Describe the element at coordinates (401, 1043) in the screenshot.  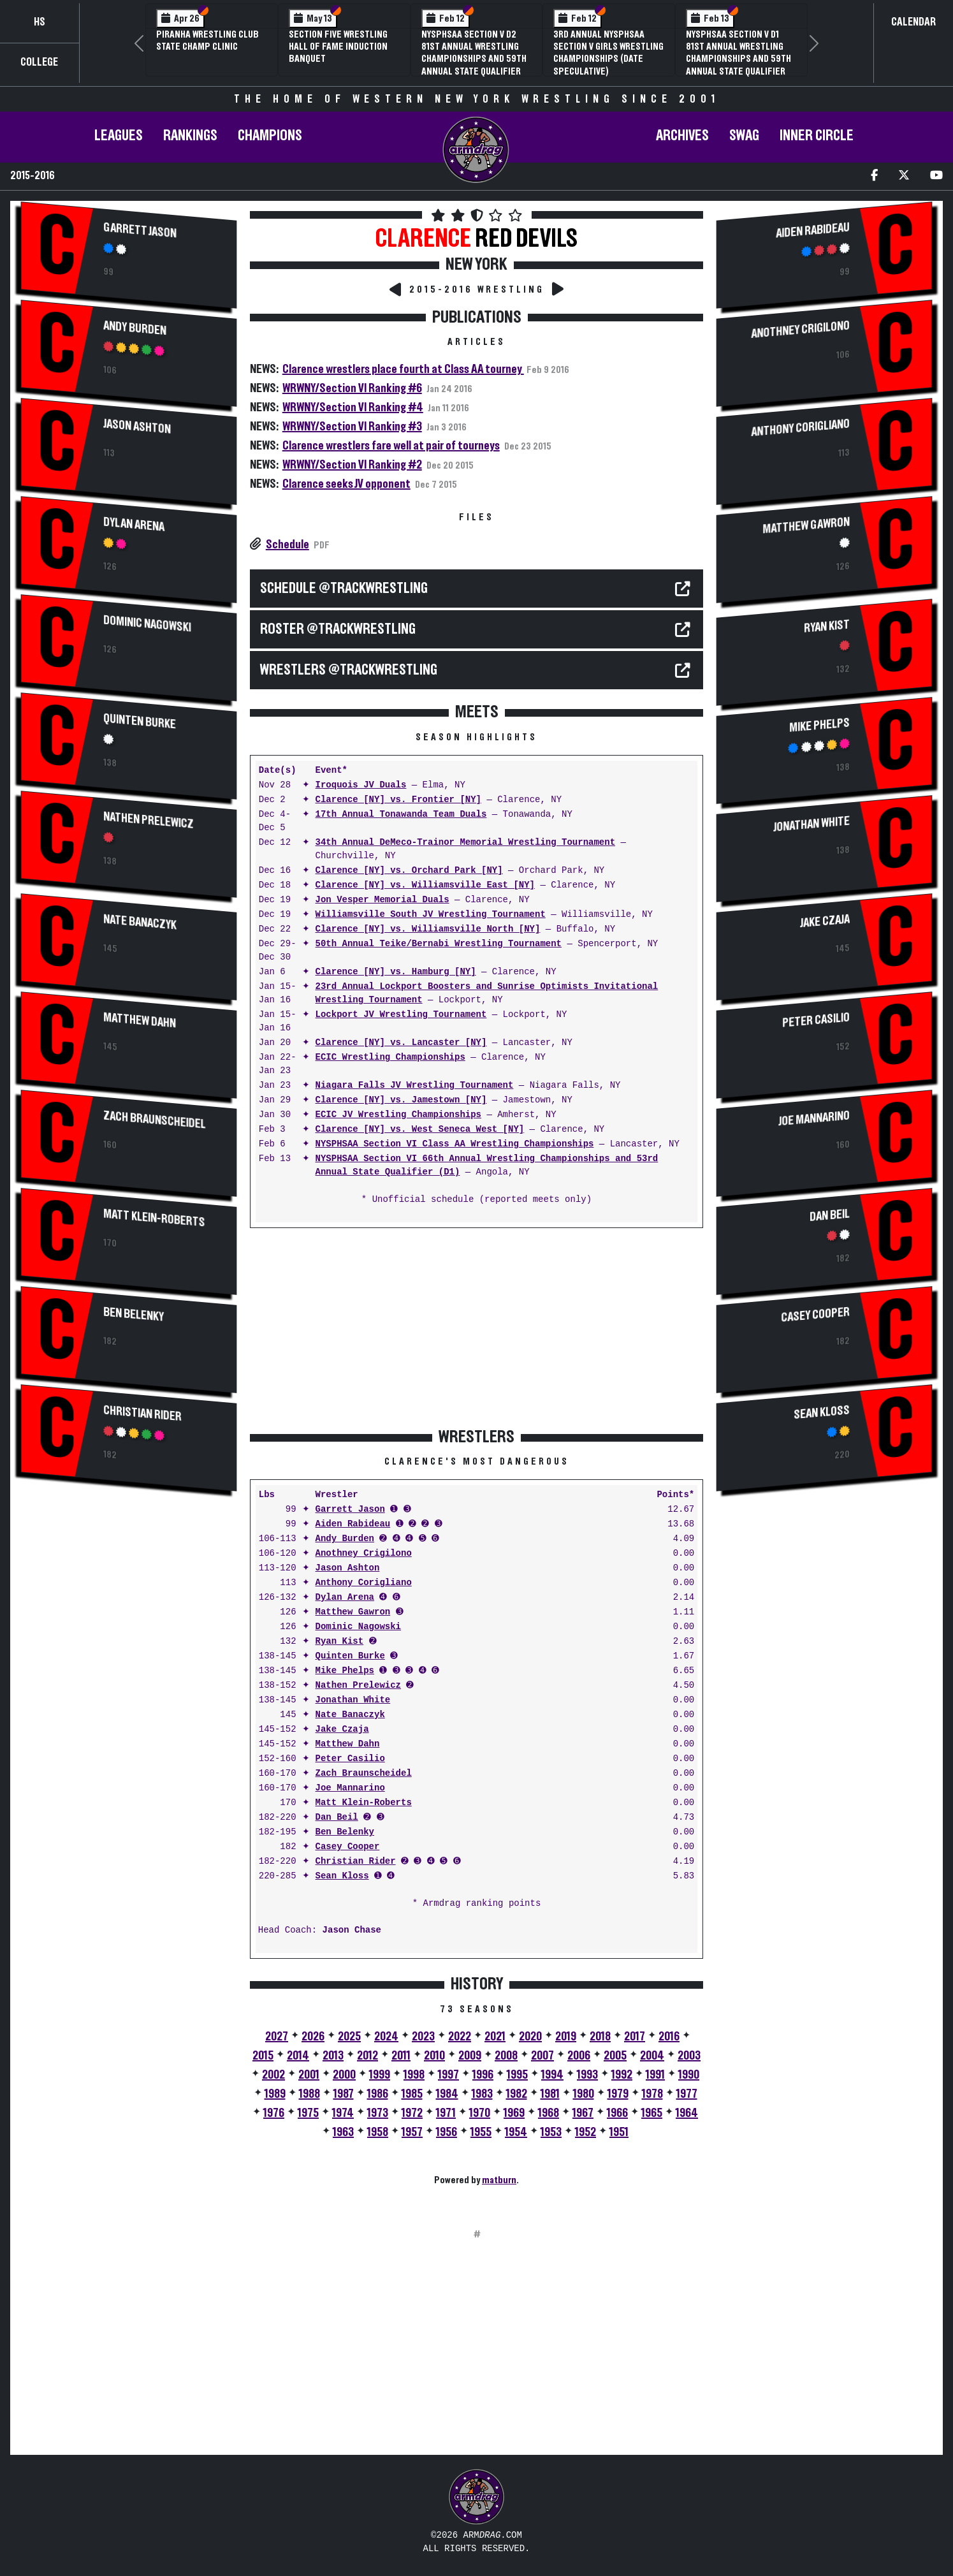
I see `Clarence [NY] vs. Lancaster [NY]` at that location.